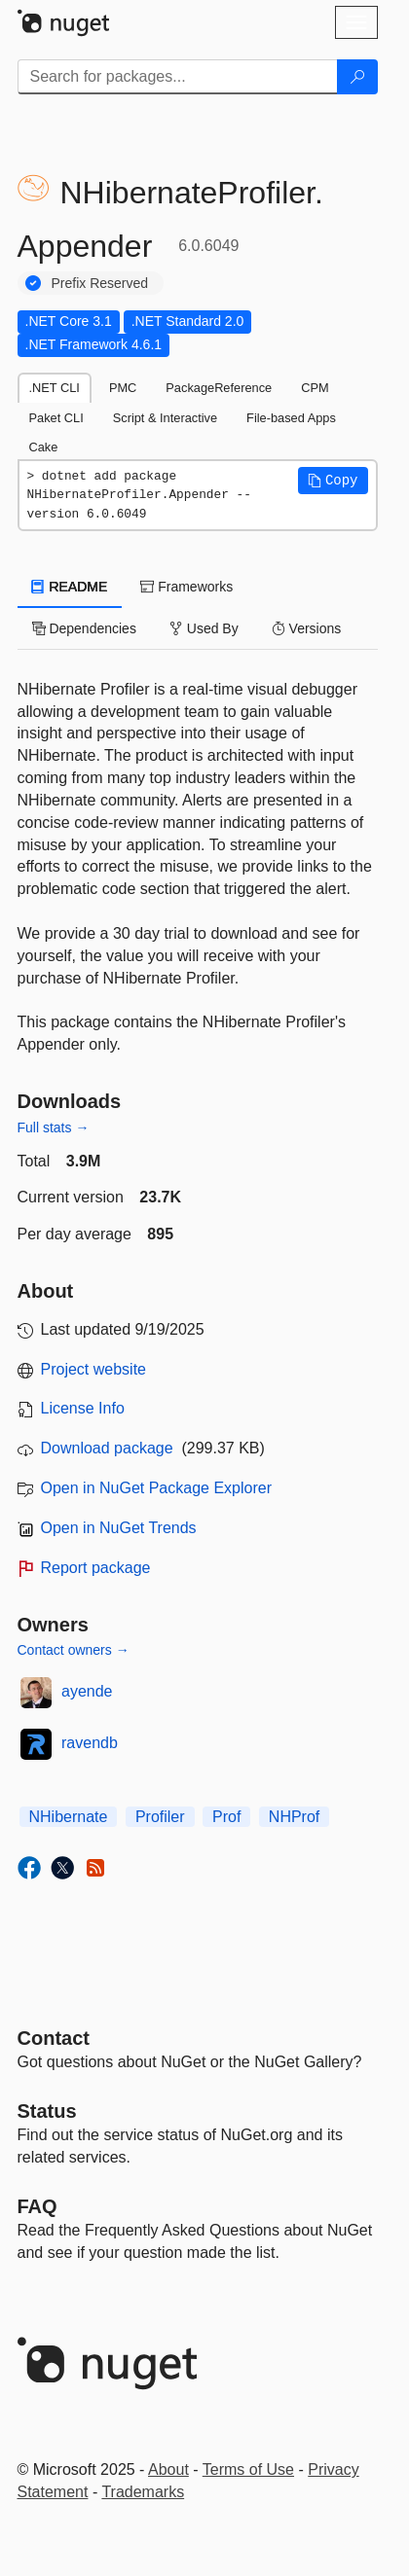 This screenshot has width=409, height=2576. Describe the element at coordinates (89, 1743) in the screenshot. I see `ravendb` at that location.